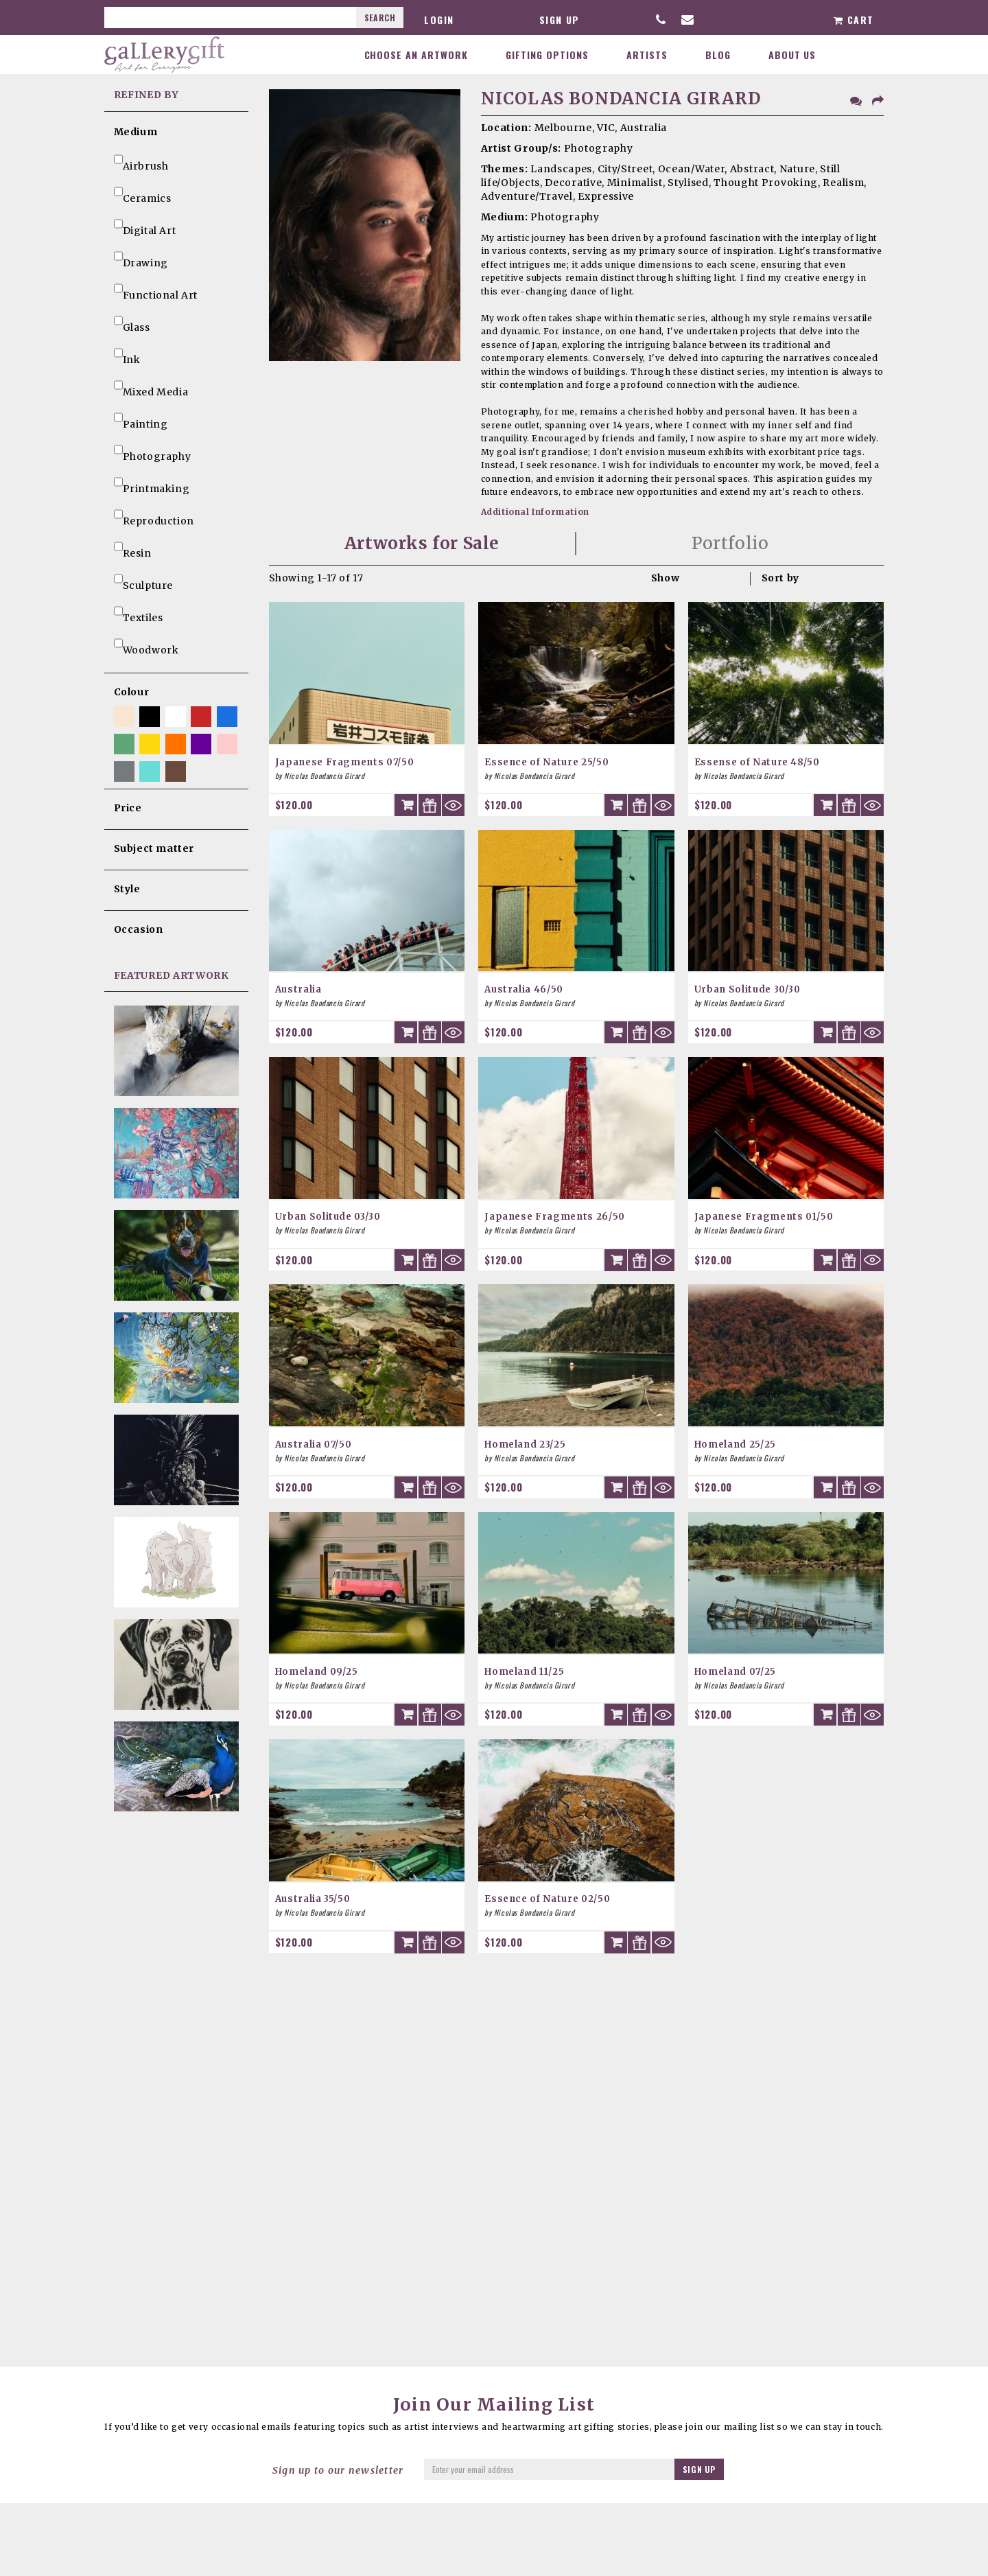 This screenshot has width=988, height=2576. Describe the element at coordinates (665, 578) in the screenshot. I see `Show` at that location.